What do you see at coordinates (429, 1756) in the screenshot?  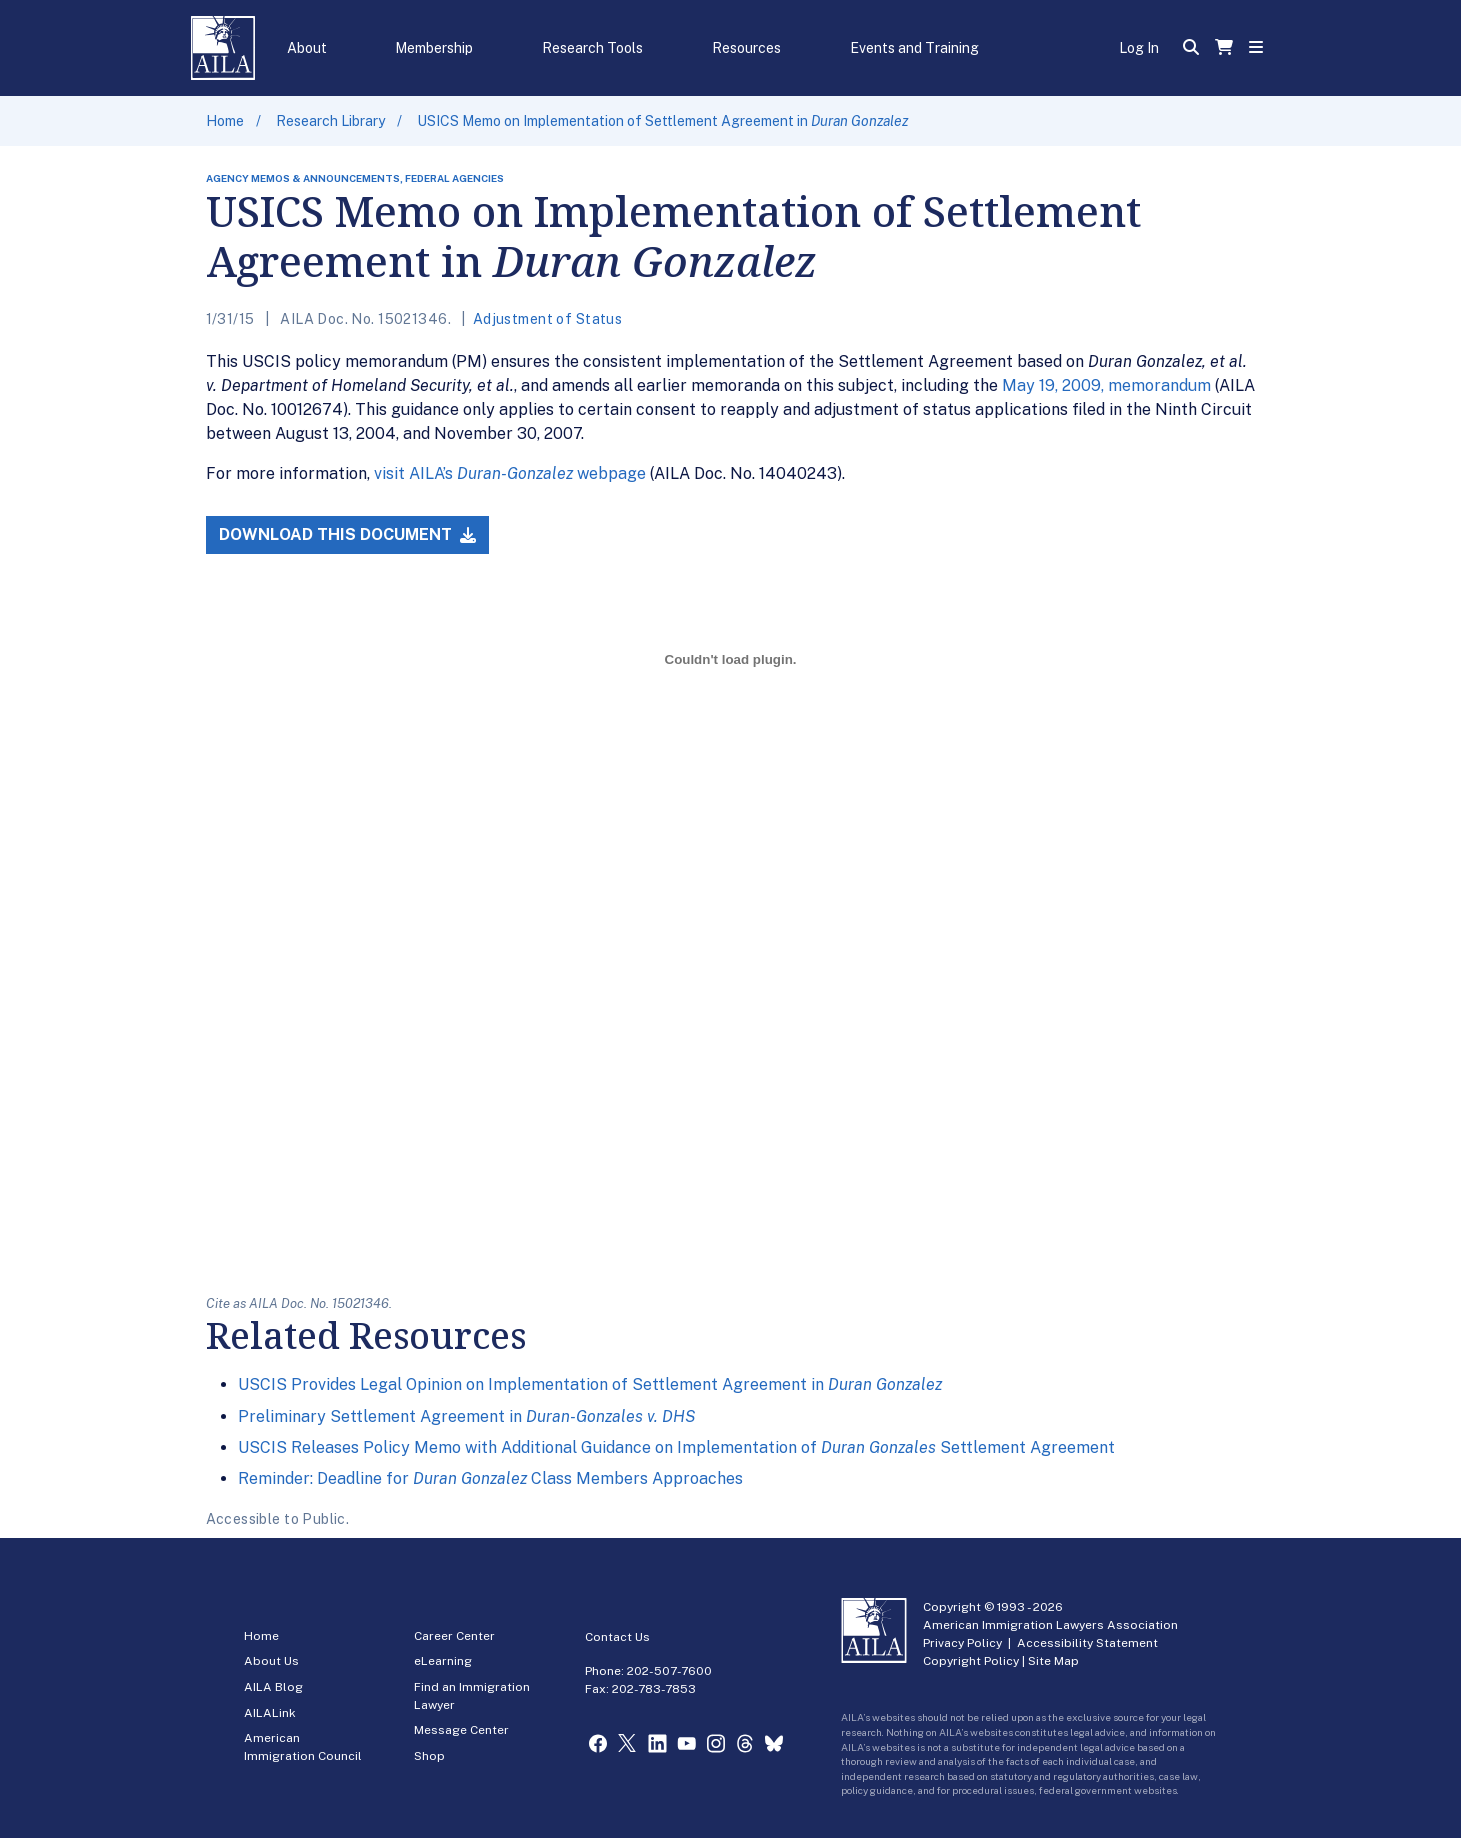 I see `Shop` at bounding box center [429, 1756].